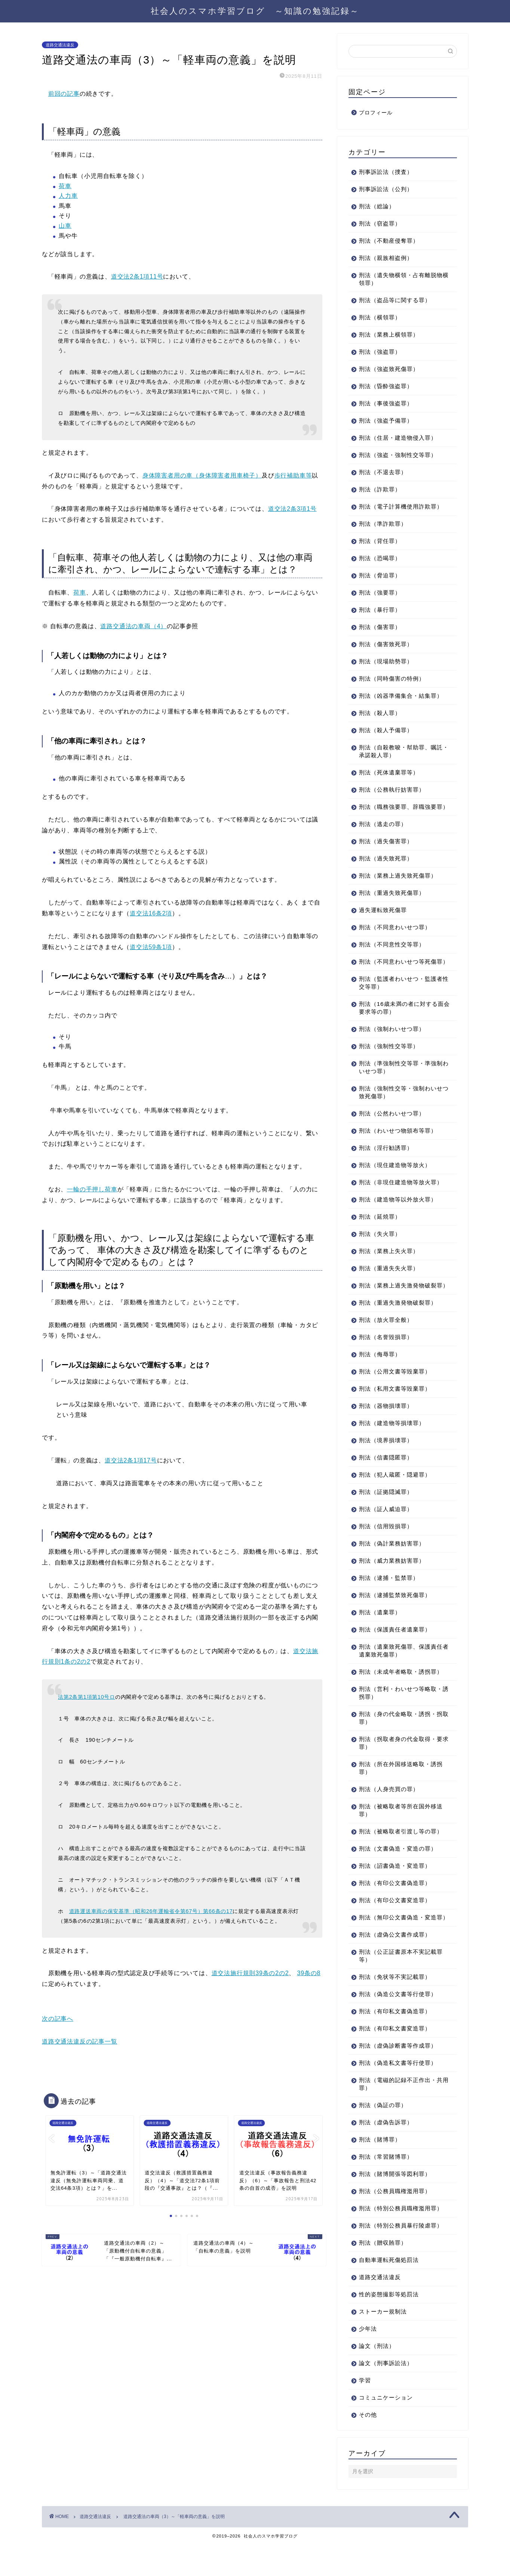 The height and width of the screenshot is (2576, 510). What do you see at coordinates (401, 1674) in the screenshot?
I see `刑法（遺棄致死傷罪、保護責任者遺棄致死傷罪）` at bounding box center [401, 1674].